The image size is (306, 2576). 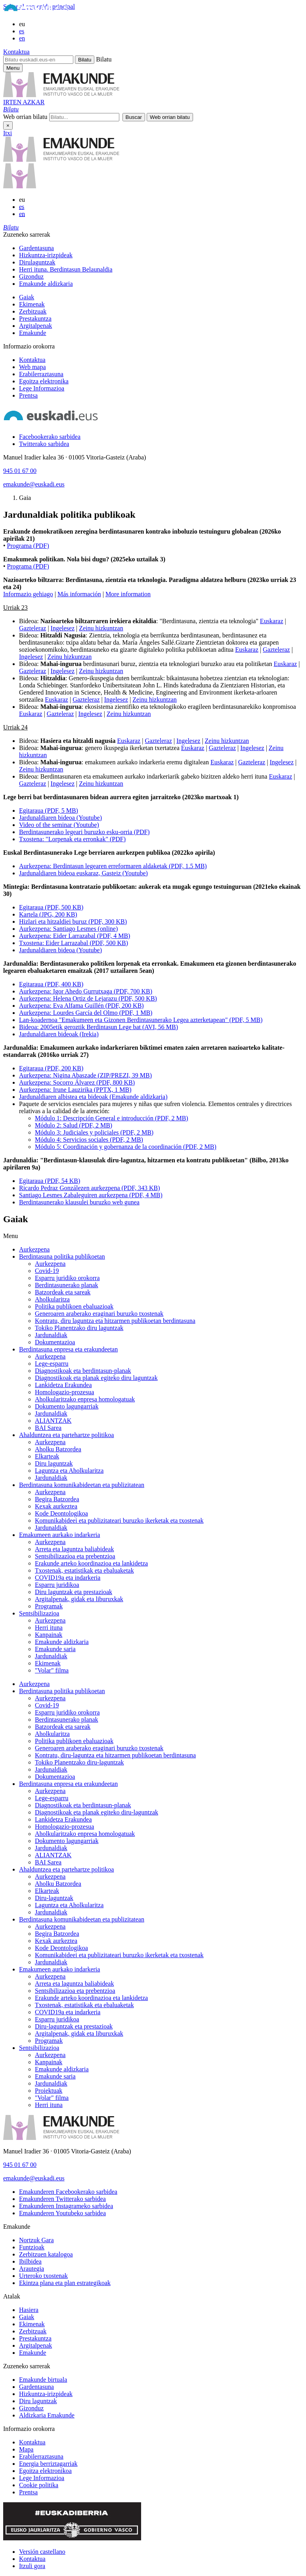 I want to click on Diru laguntzak eta prestazioak, so click(x=73, y=1591).